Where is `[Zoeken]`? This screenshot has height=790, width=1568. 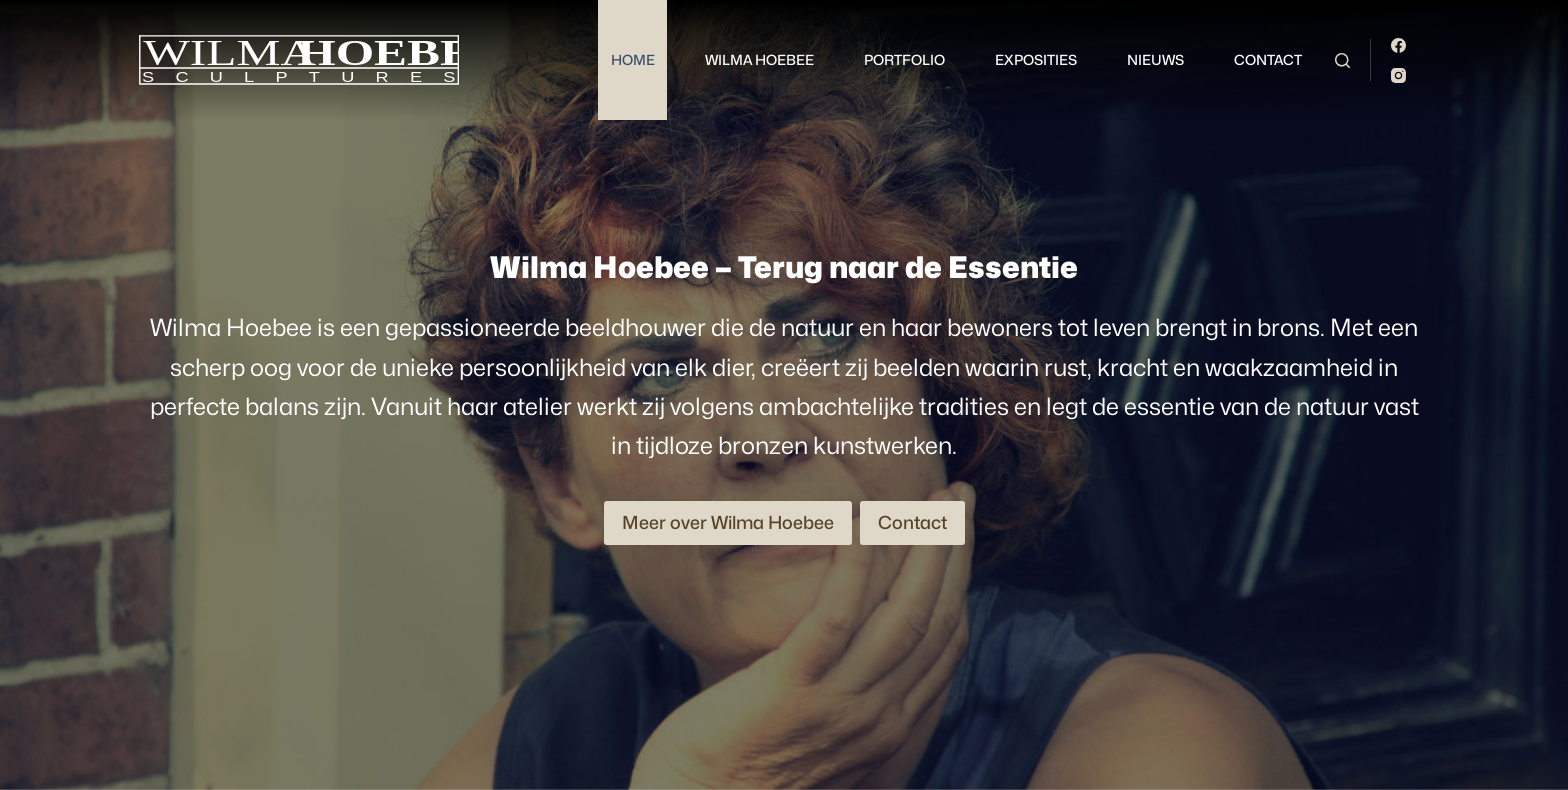 [Zoeken] is located at coordinates (1342, 60).